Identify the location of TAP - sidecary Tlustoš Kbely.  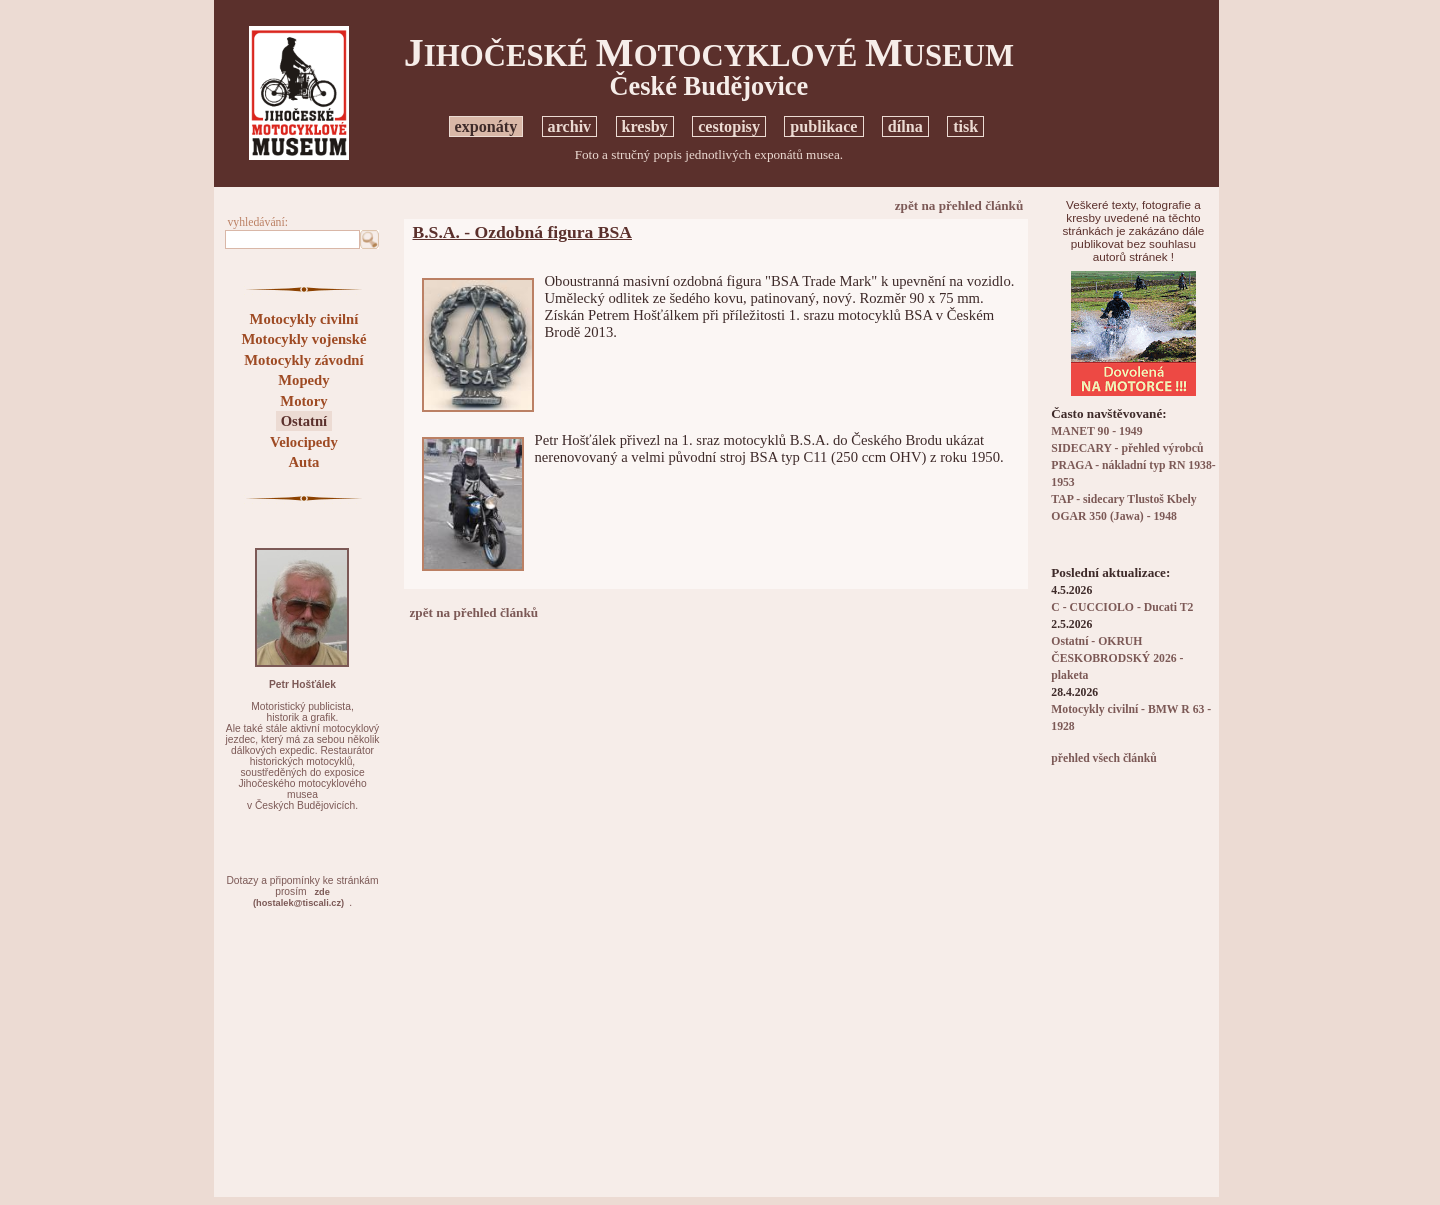
(1123, 499).